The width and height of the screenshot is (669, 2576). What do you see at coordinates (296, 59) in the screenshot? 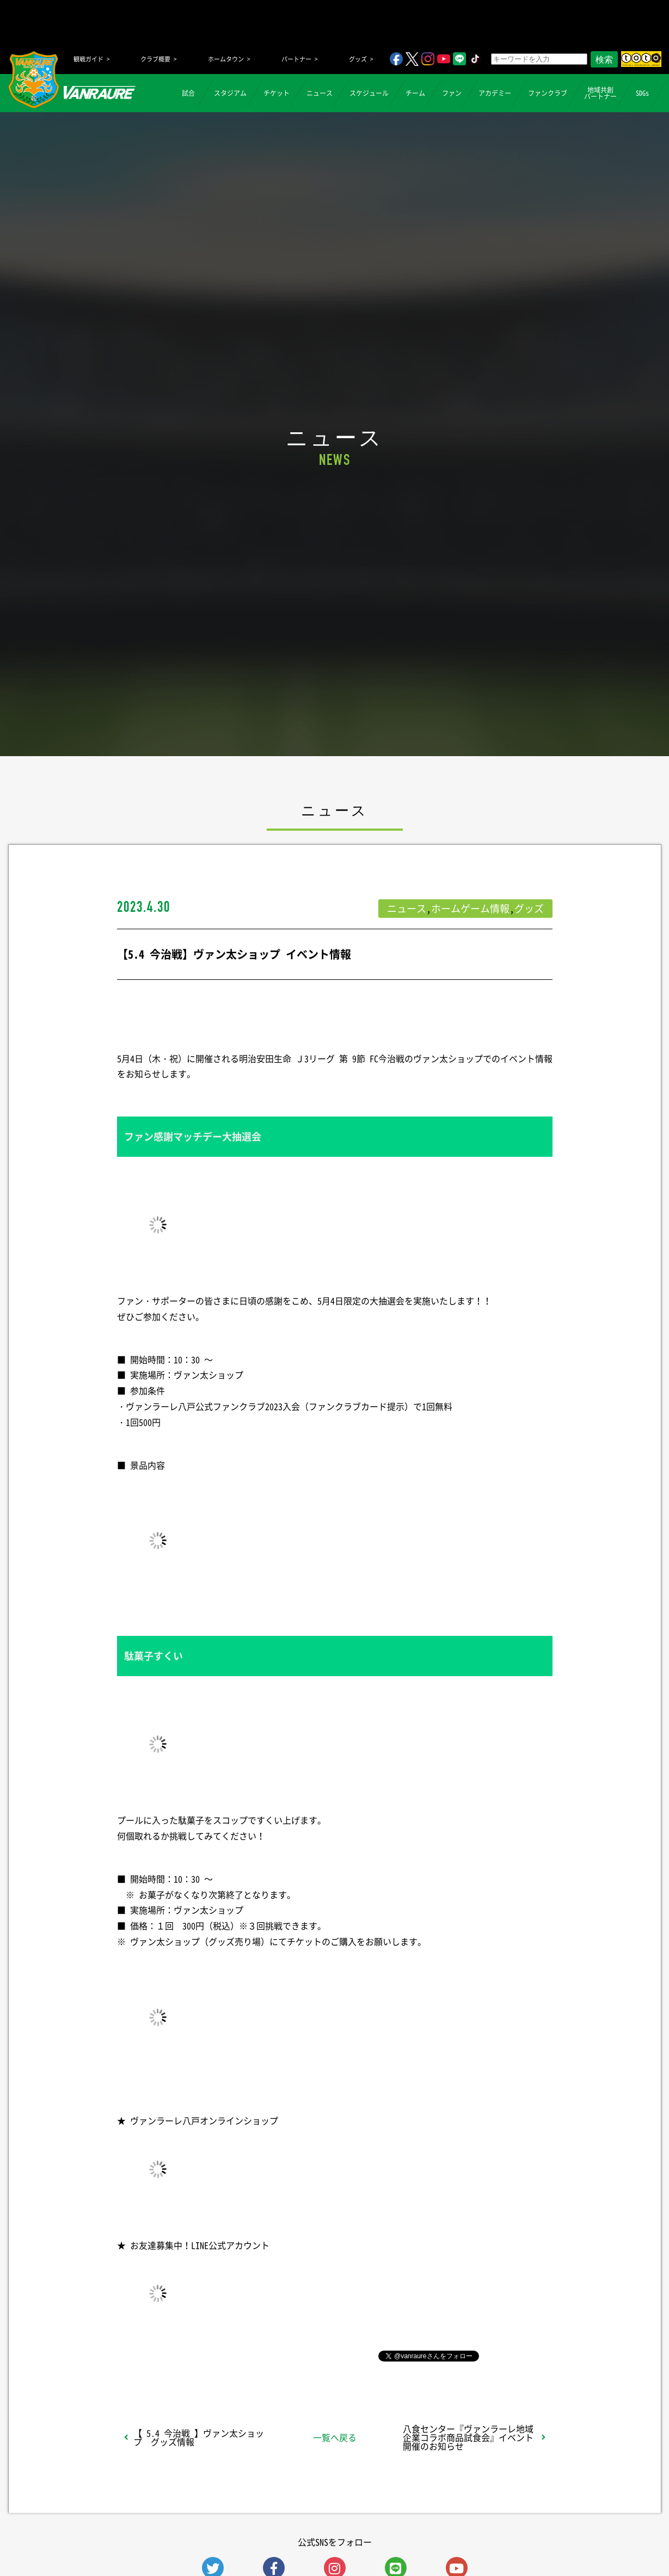
I see `パートナー` at bounding box center [296, 59].